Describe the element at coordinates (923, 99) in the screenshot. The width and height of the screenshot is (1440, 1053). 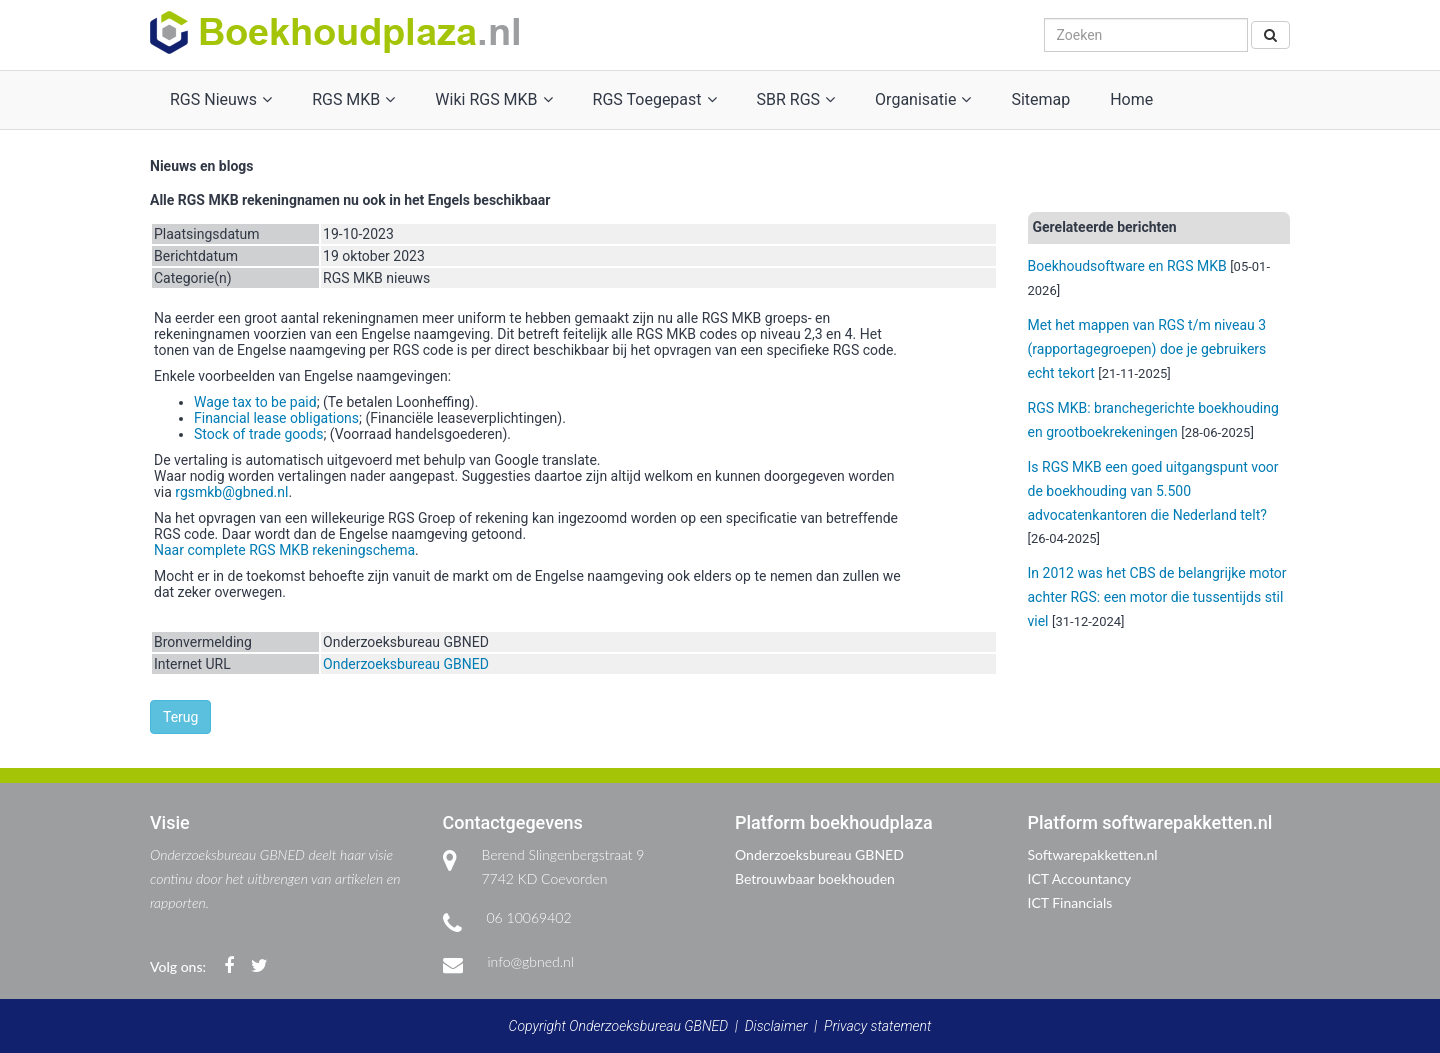
I see `Organisatie` at that location.